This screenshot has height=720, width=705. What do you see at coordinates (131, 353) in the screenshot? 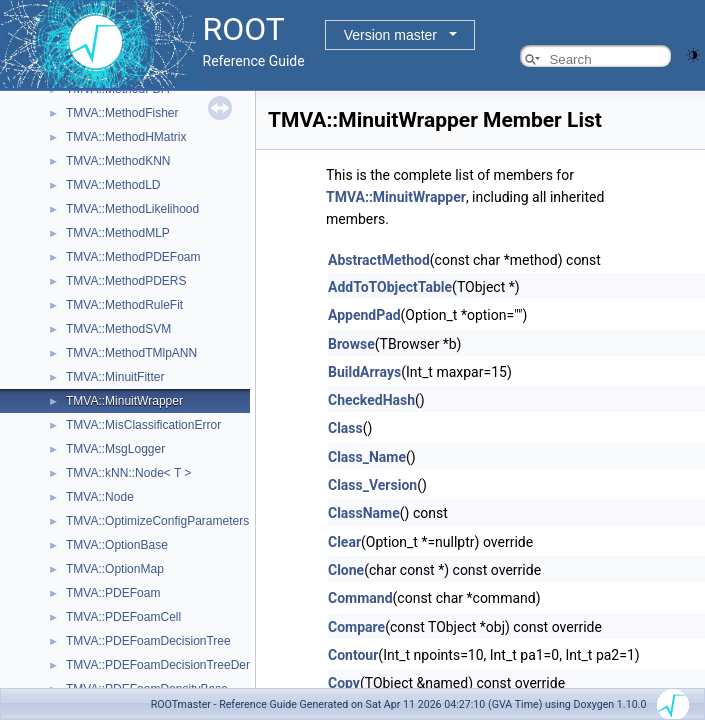
I see `TMVA::MethodTMlpANN` at bounding box center [131, 353].